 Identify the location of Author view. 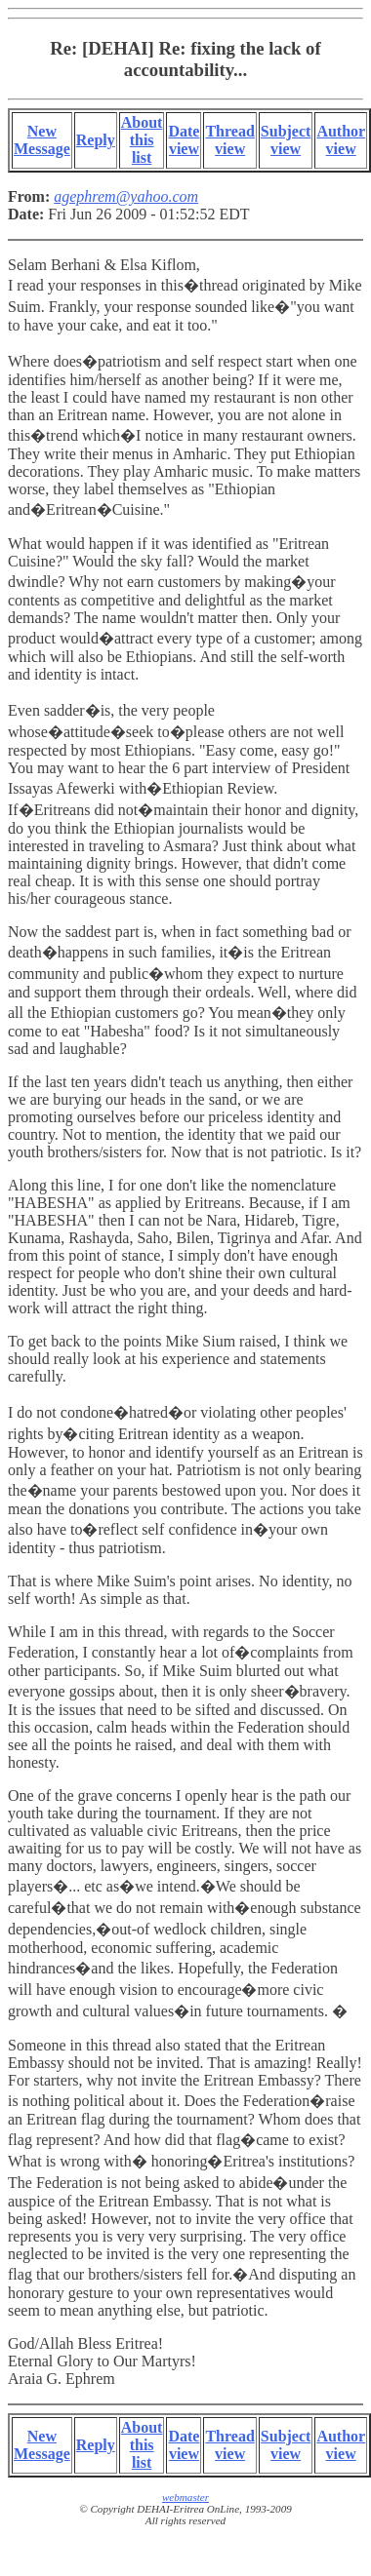
(340, 140).